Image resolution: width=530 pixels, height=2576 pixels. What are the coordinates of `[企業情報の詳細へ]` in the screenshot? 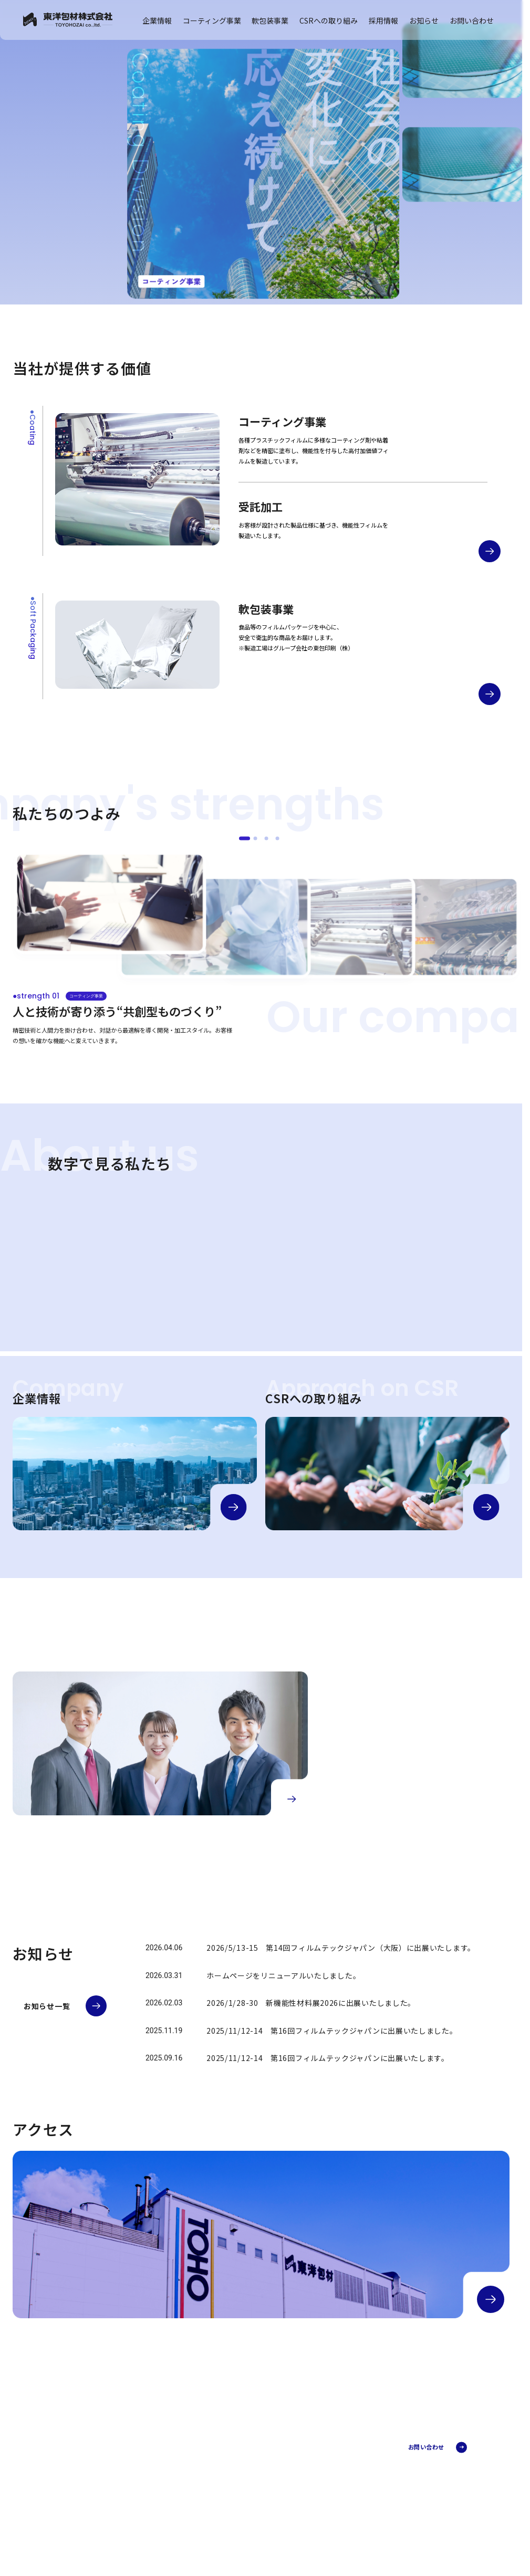 It's located at (233, 1507).